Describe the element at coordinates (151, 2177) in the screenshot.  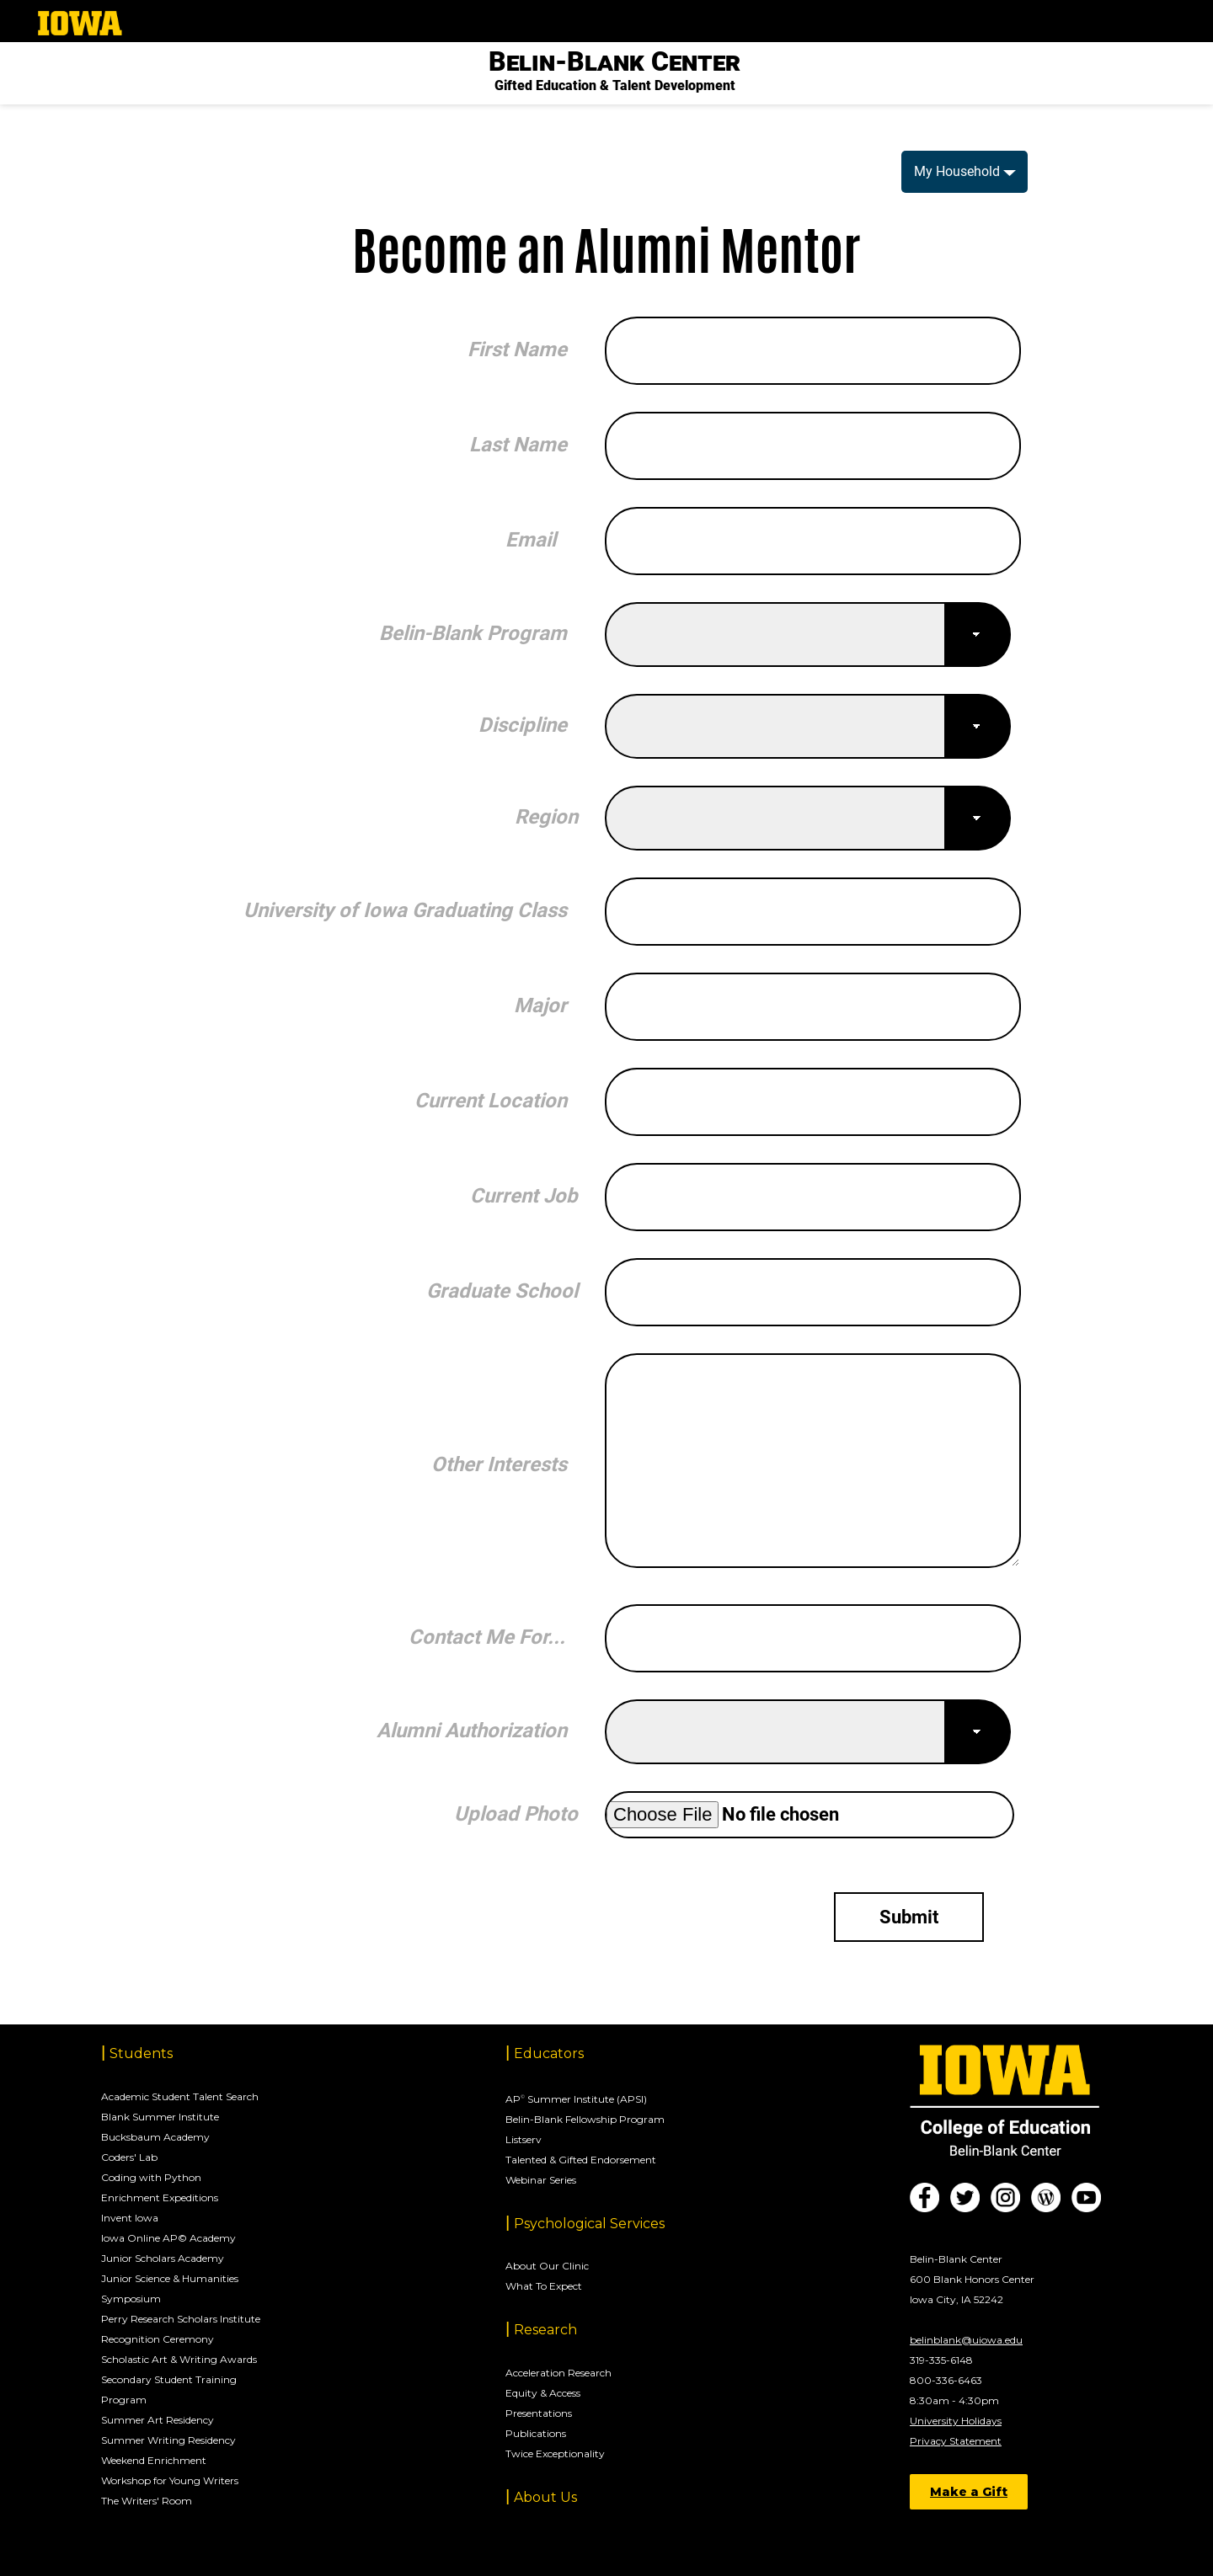
I see `Coding with Python` at that location.